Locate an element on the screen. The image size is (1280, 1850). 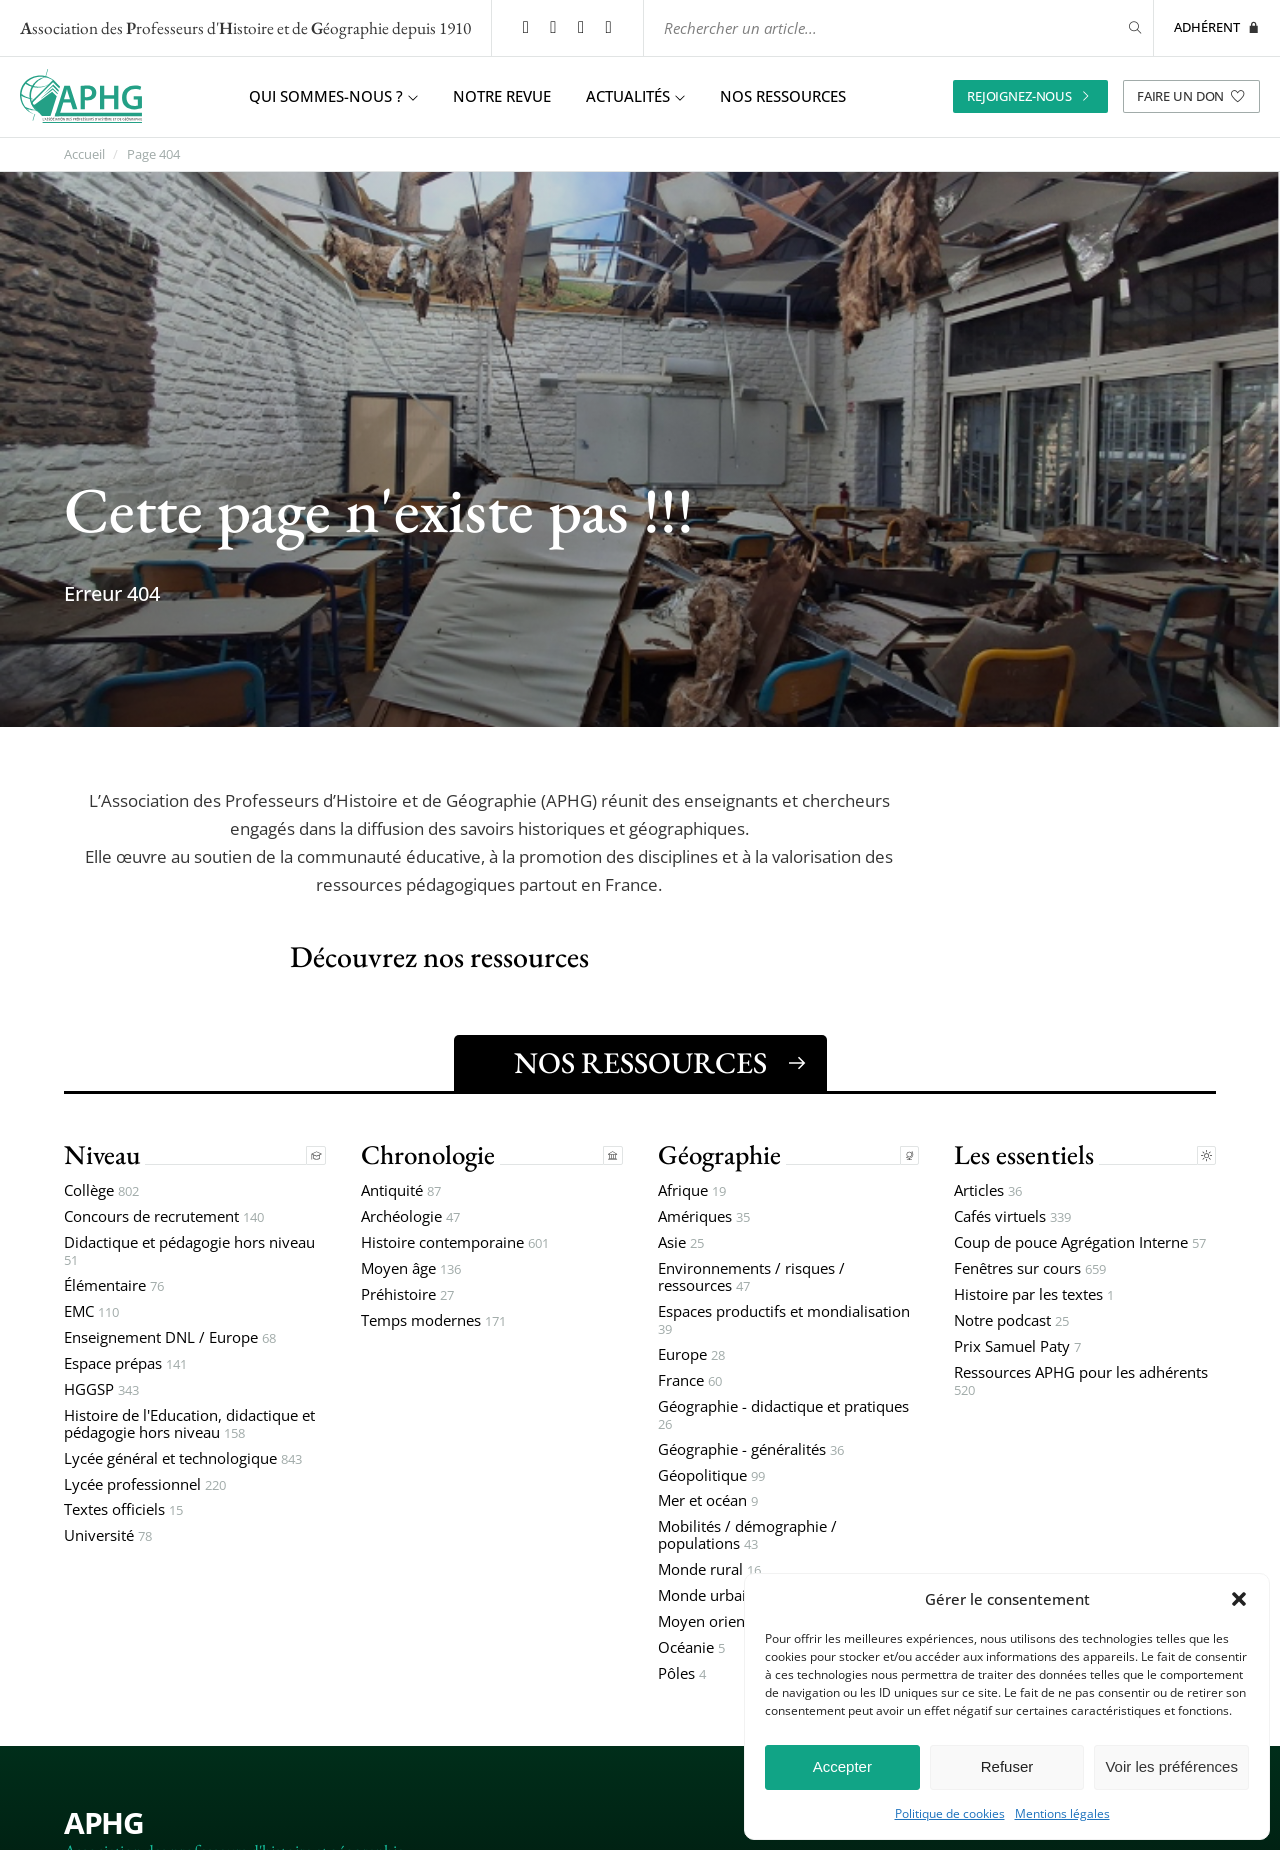
Voir les préférences is located at coordinates (1171, 1766).